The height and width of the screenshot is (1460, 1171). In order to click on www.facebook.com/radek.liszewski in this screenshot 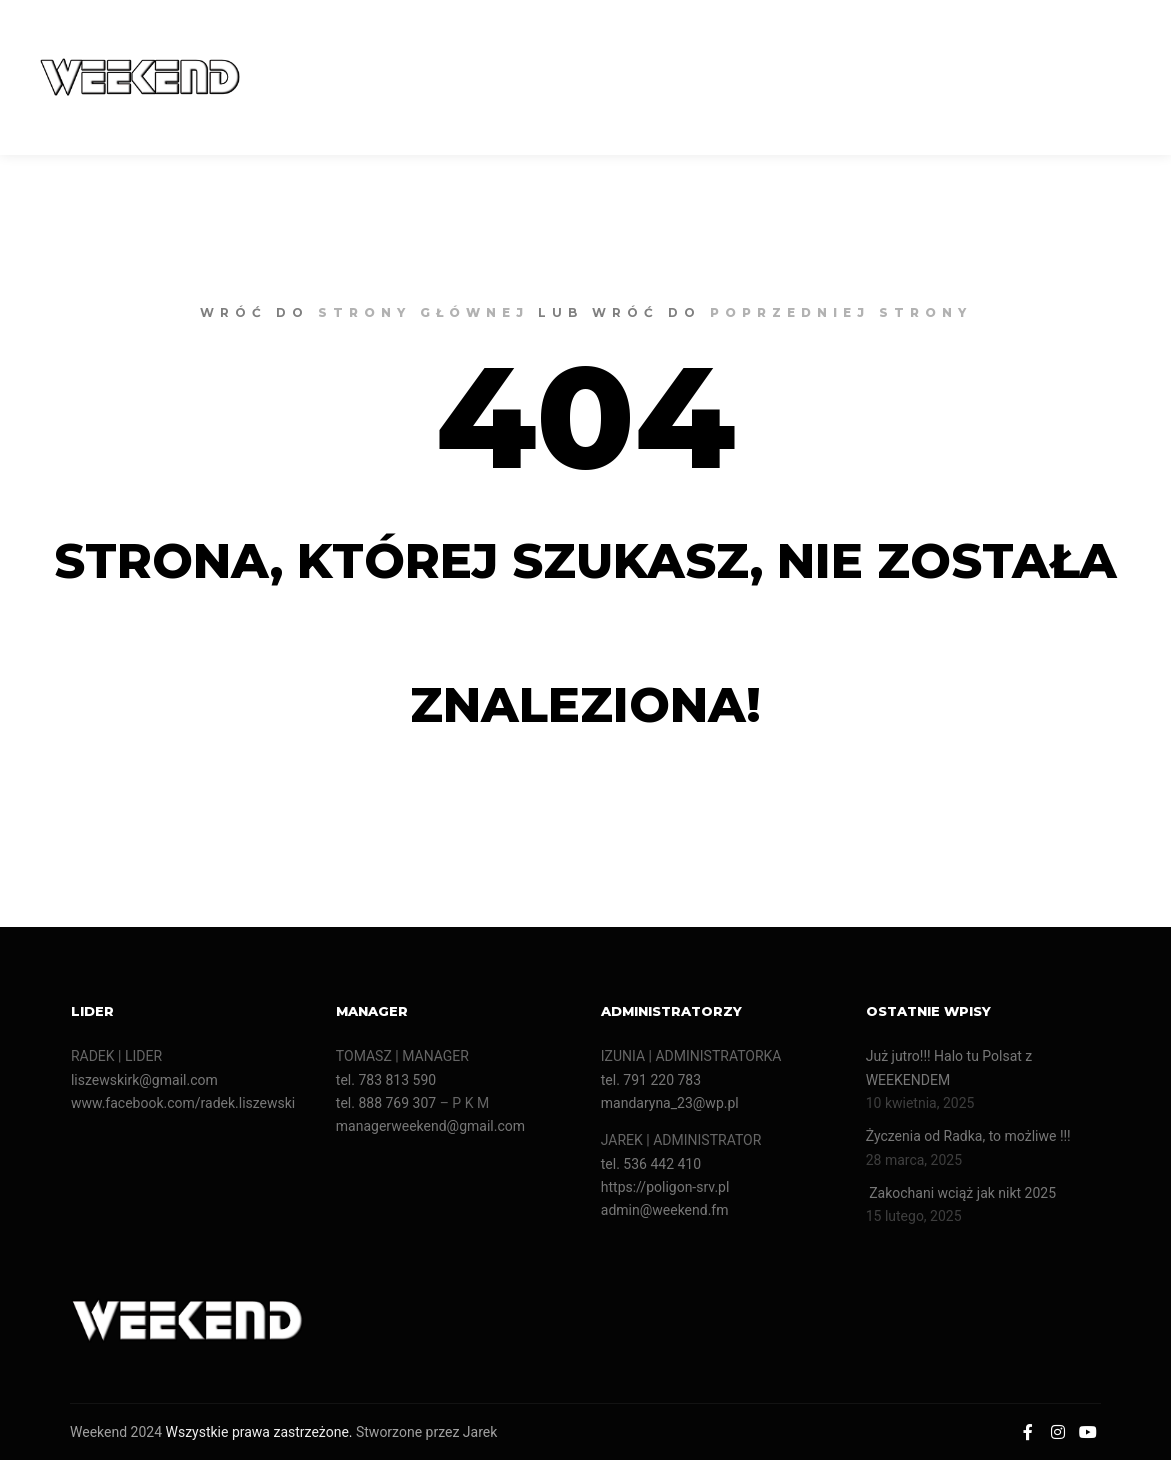, I will do `click(183, 1103)`.